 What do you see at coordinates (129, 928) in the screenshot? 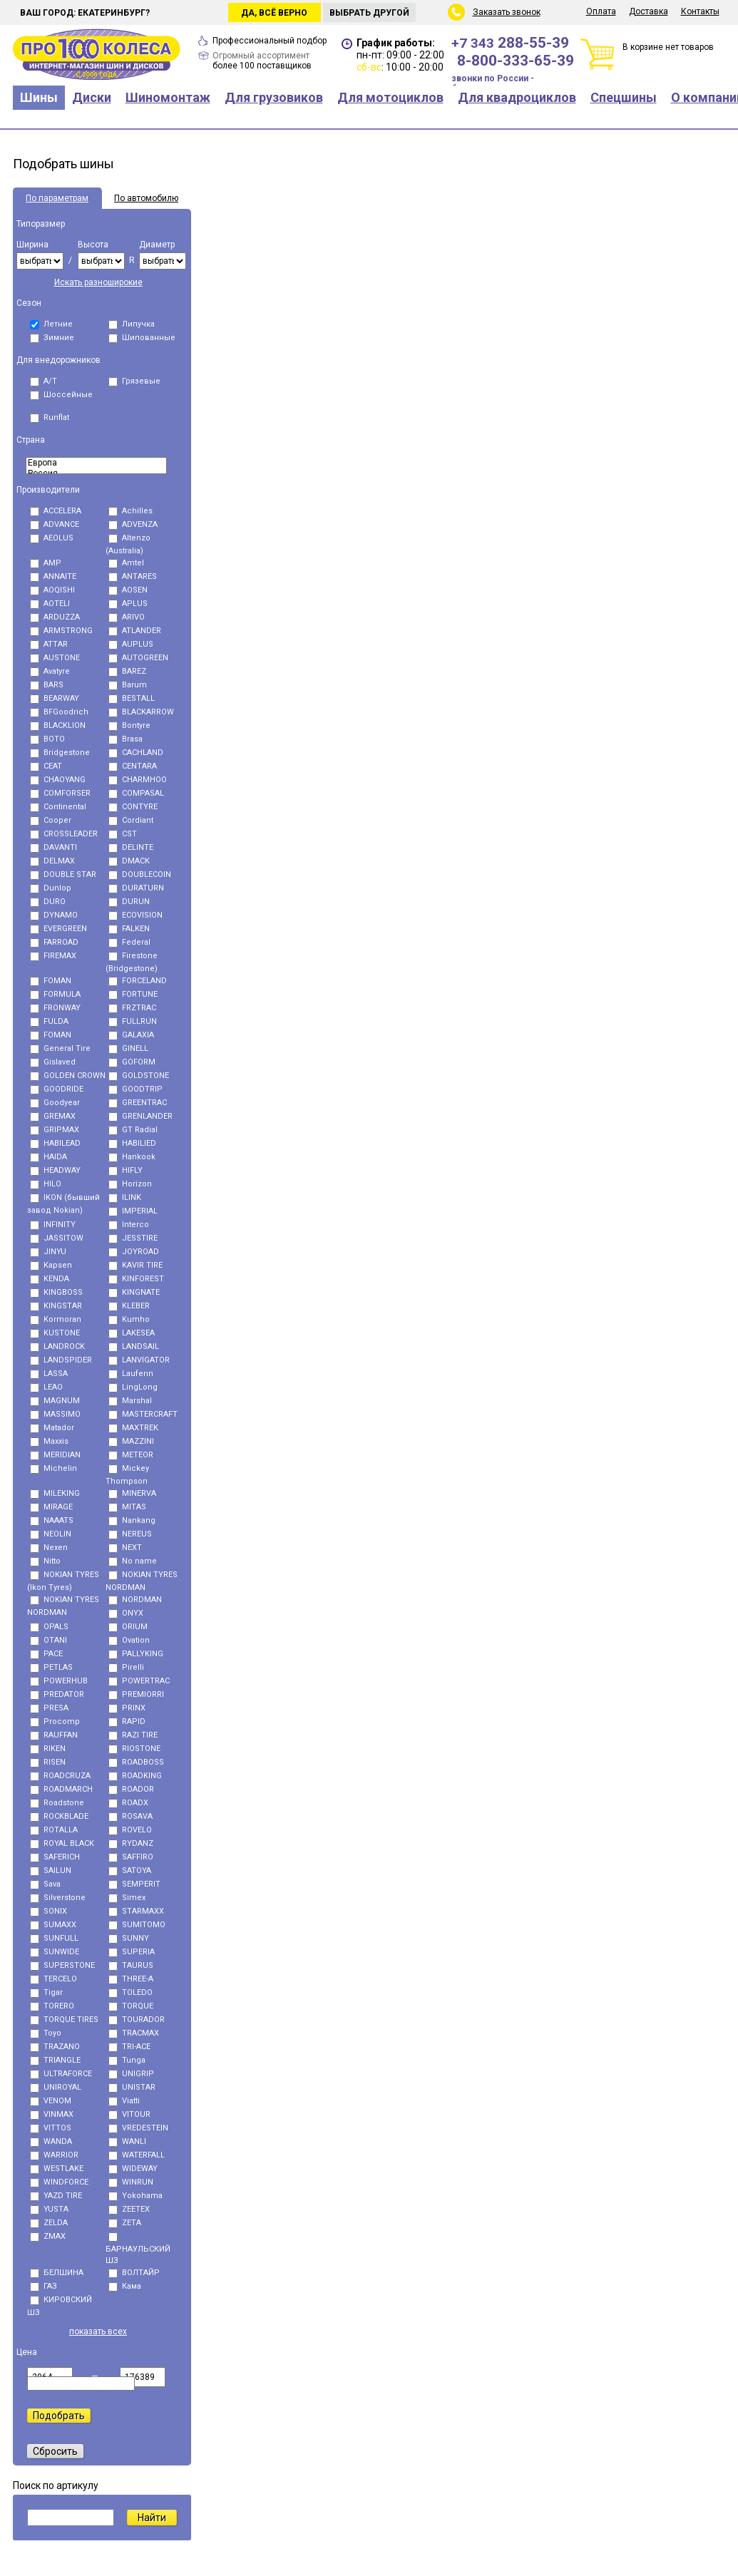
I see `FALKEN` at bounding box center [129, 928].